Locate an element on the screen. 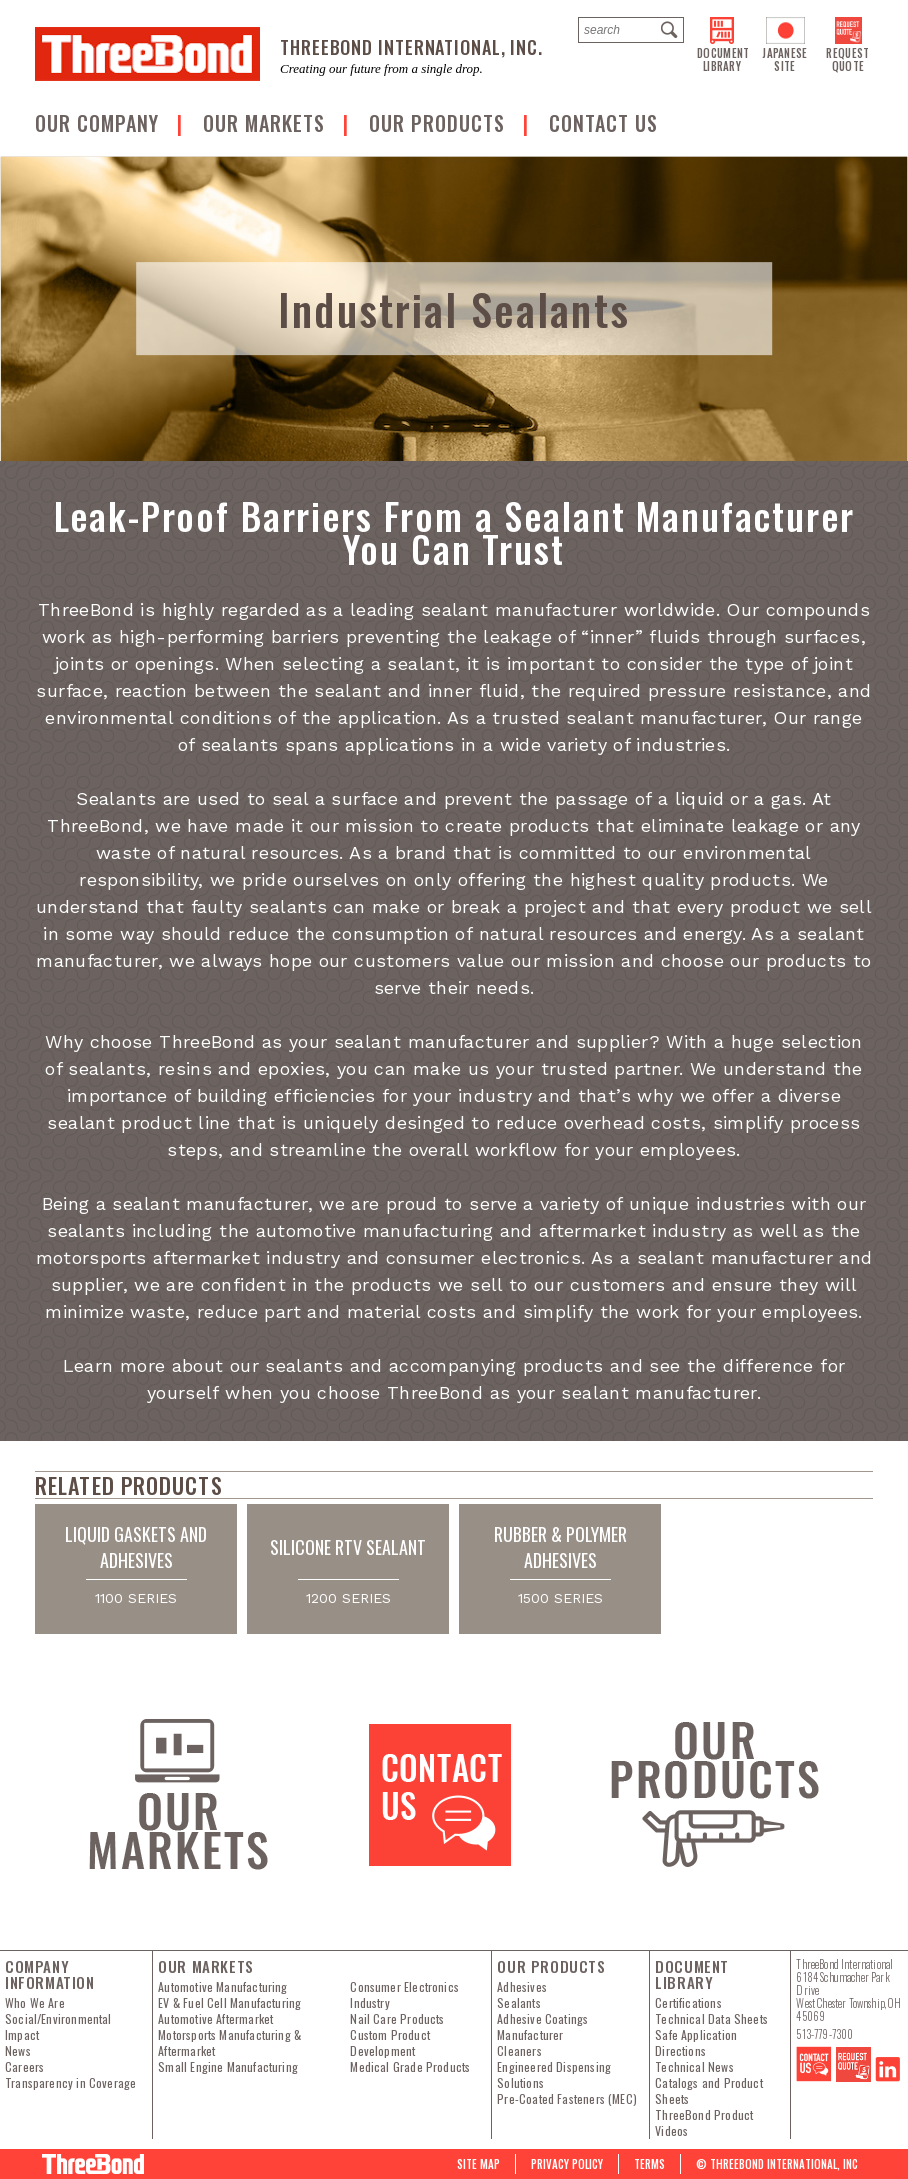  Safe Application Directions is located at coordinates (696, 2043).